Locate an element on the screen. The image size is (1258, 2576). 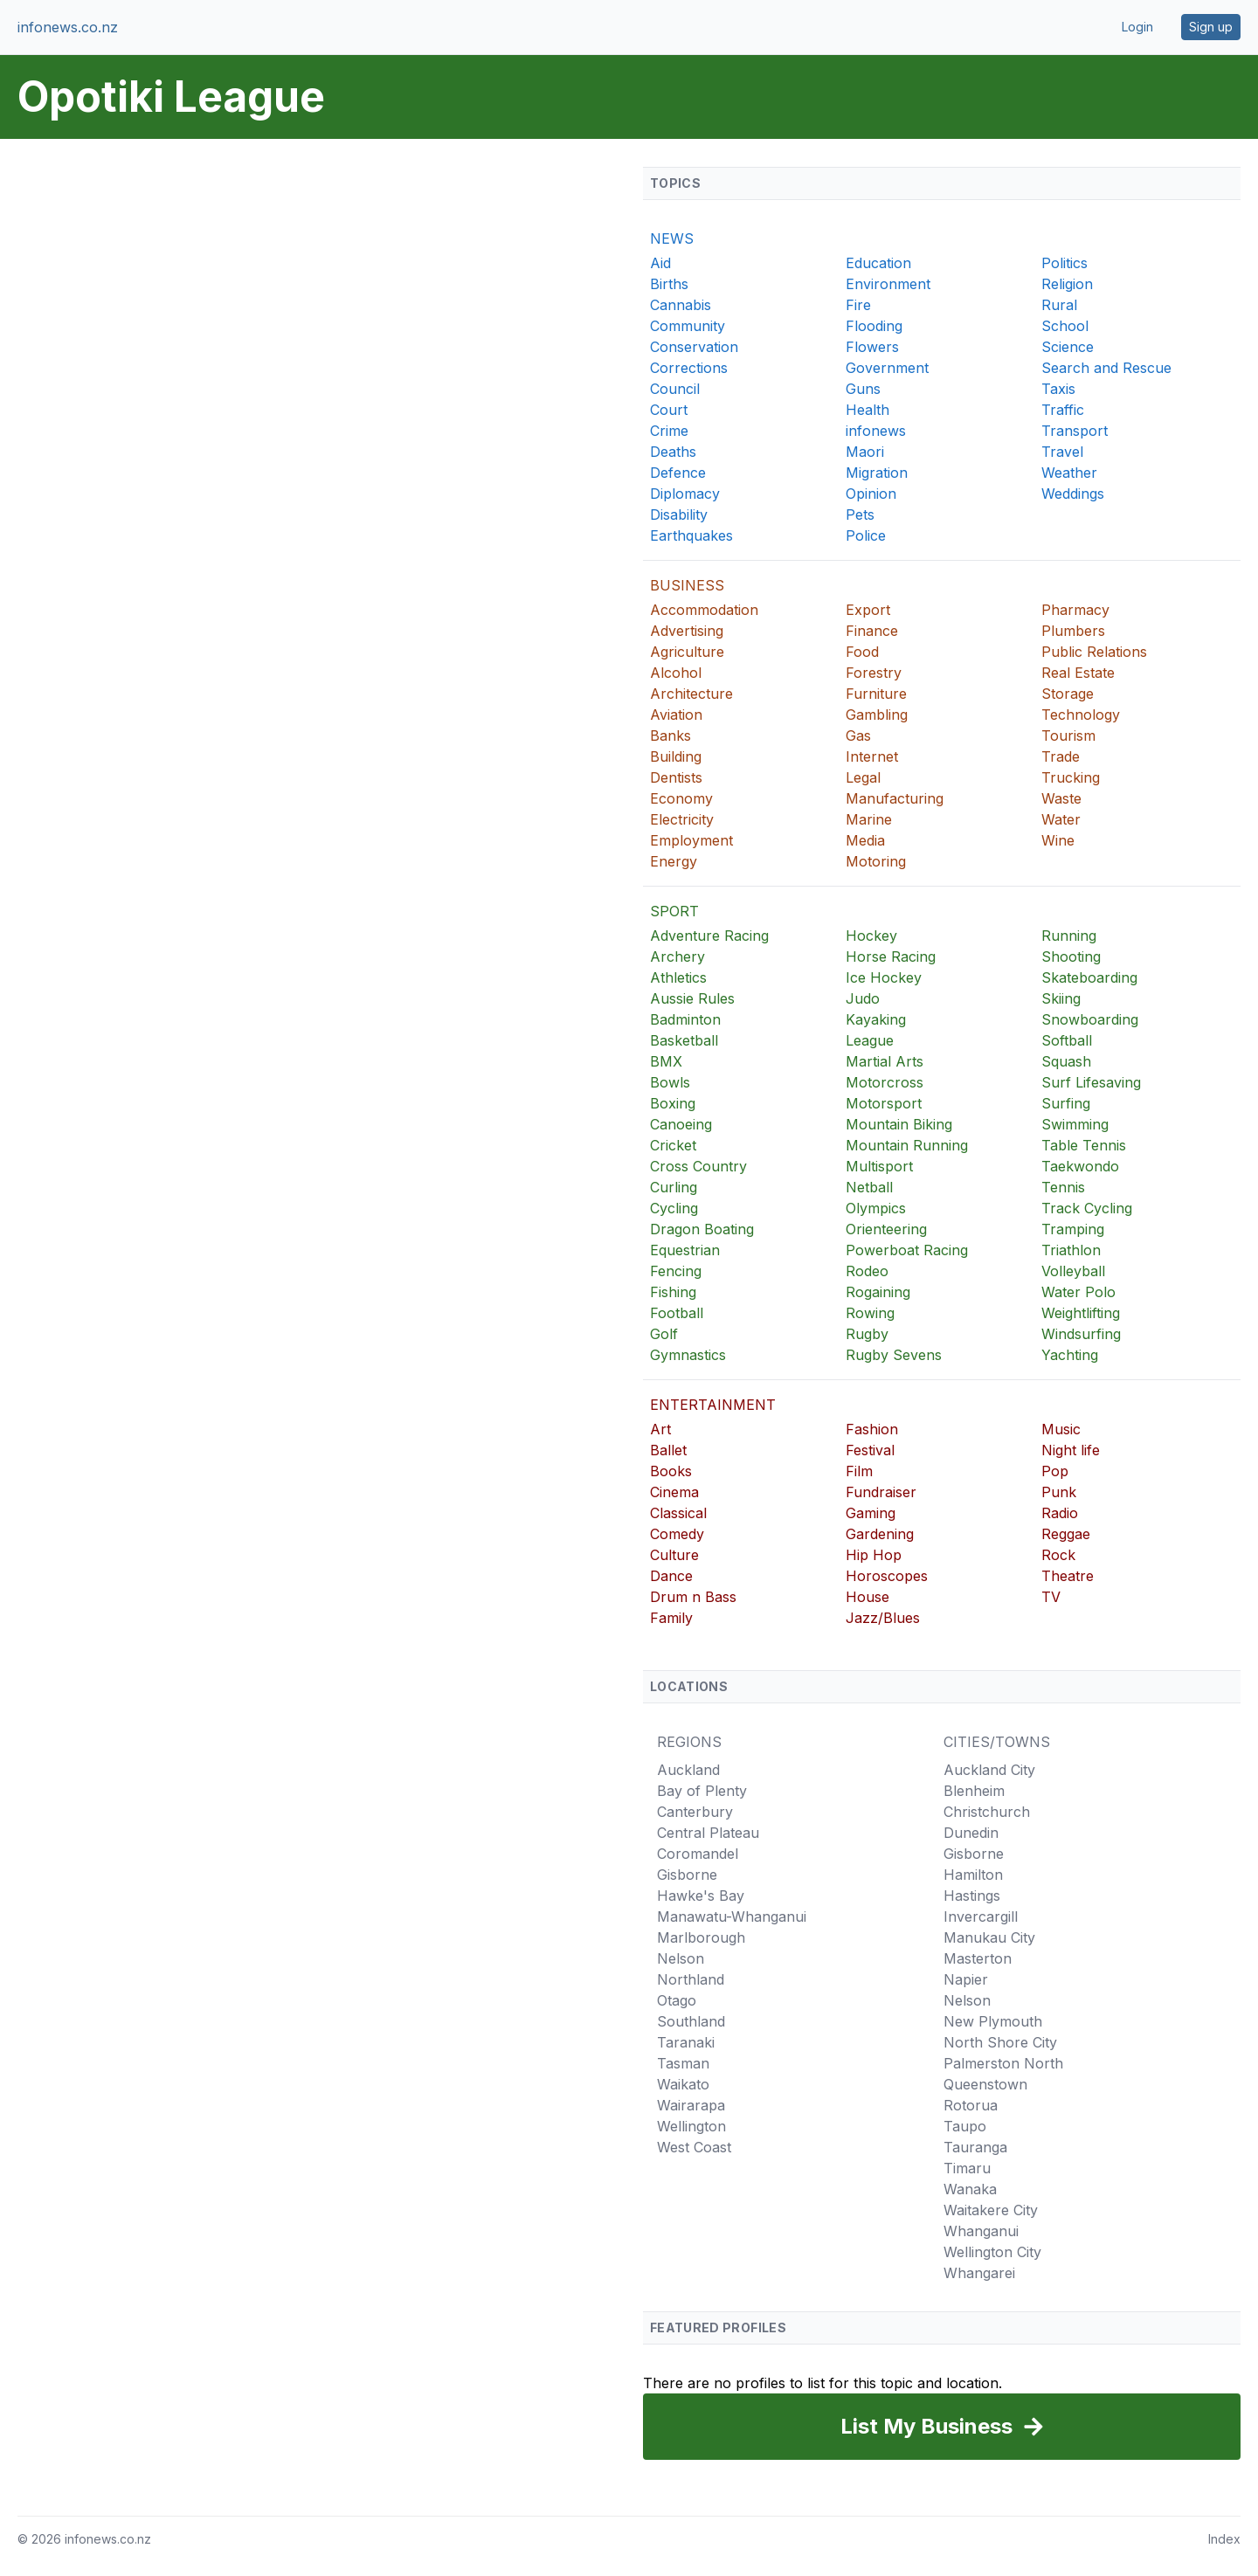
Hockey is located at coordinates (871, 935).